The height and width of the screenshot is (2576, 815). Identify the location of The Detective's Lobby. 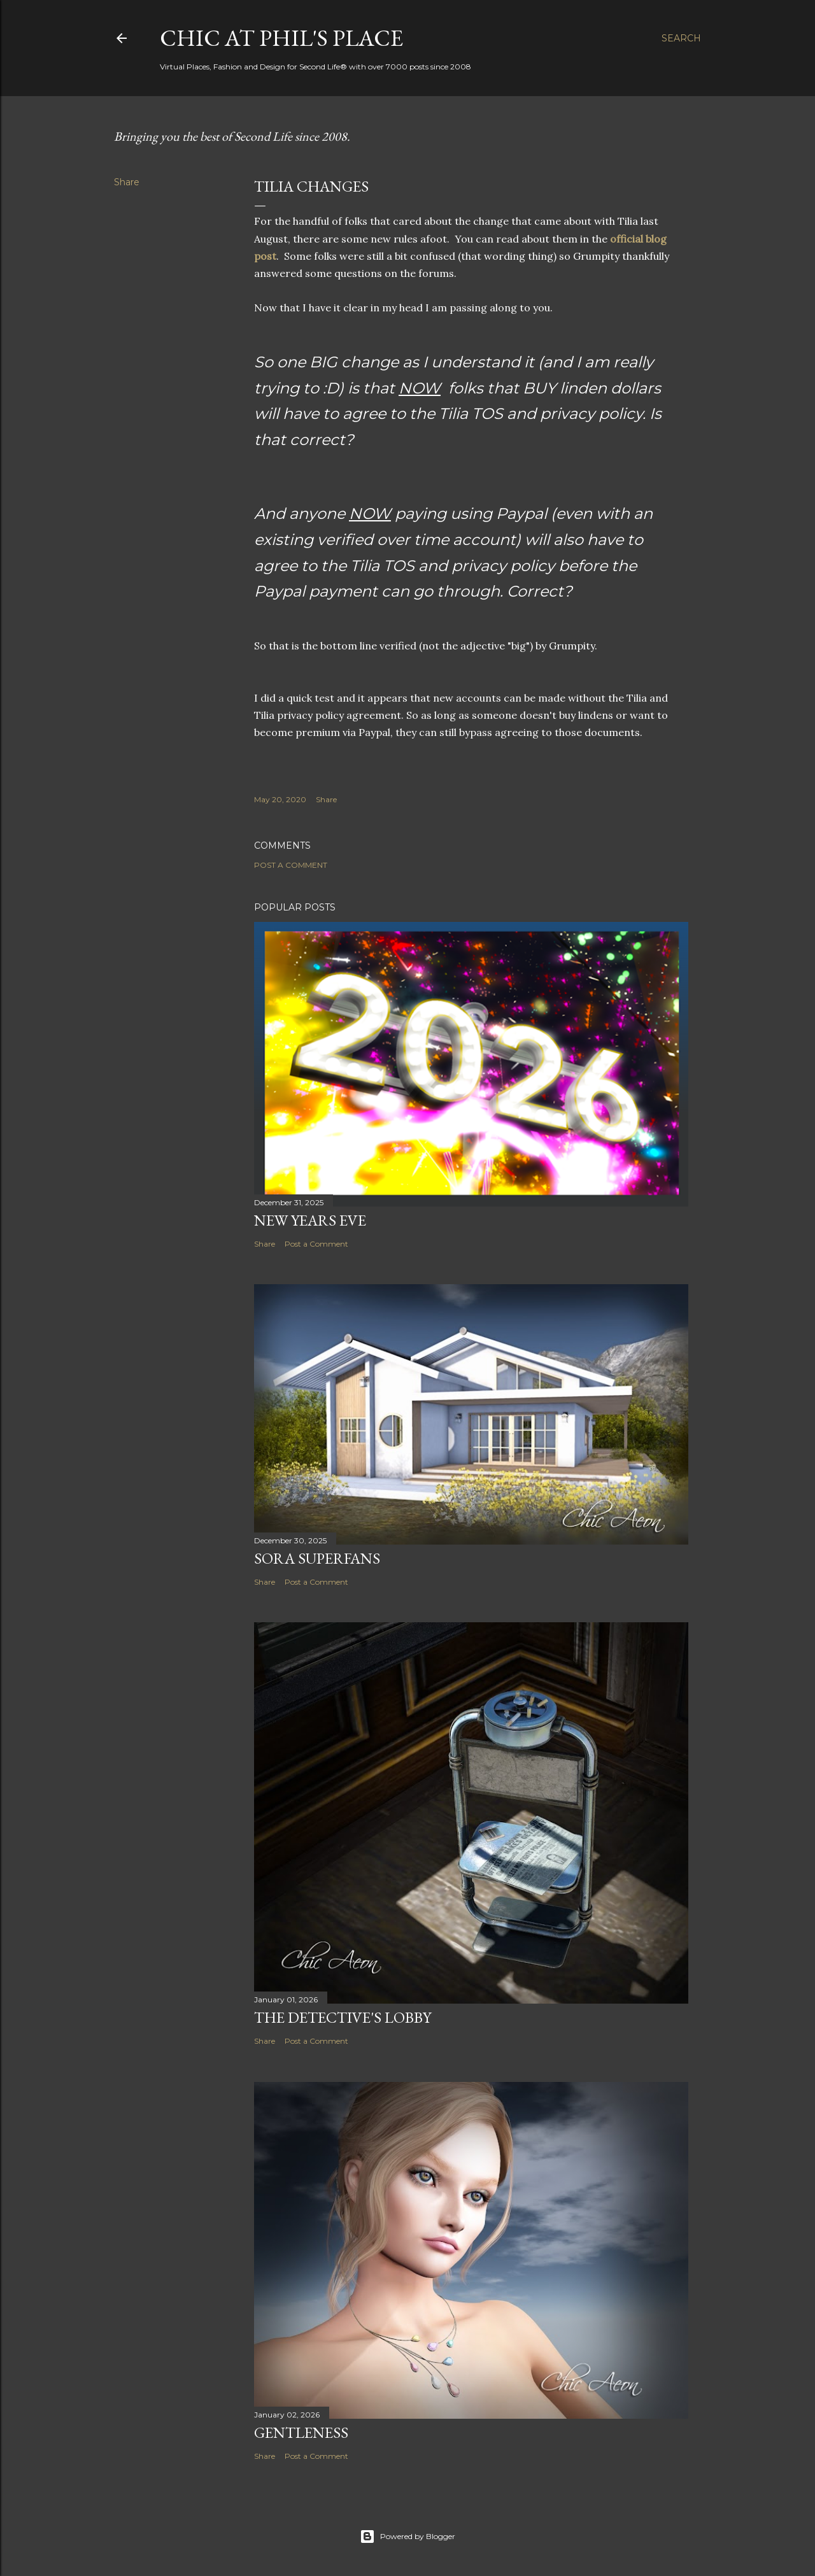
(342, 2017).